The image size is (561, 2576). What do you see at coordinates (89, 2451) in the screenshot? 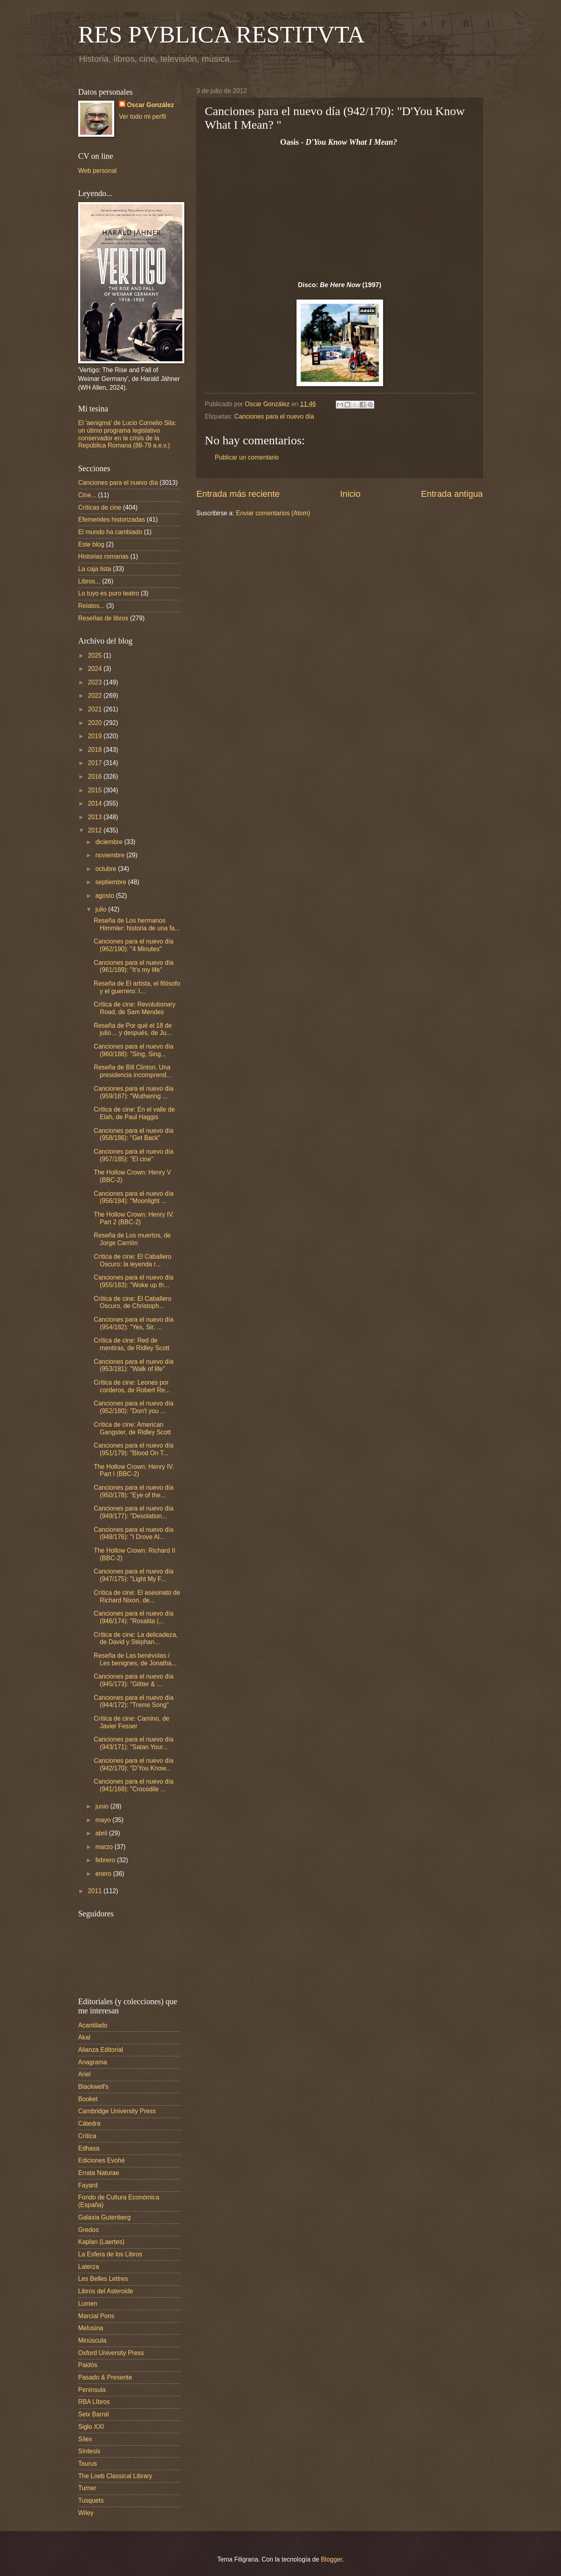
I see `Síntesis` at bounding box center [89, 2451].